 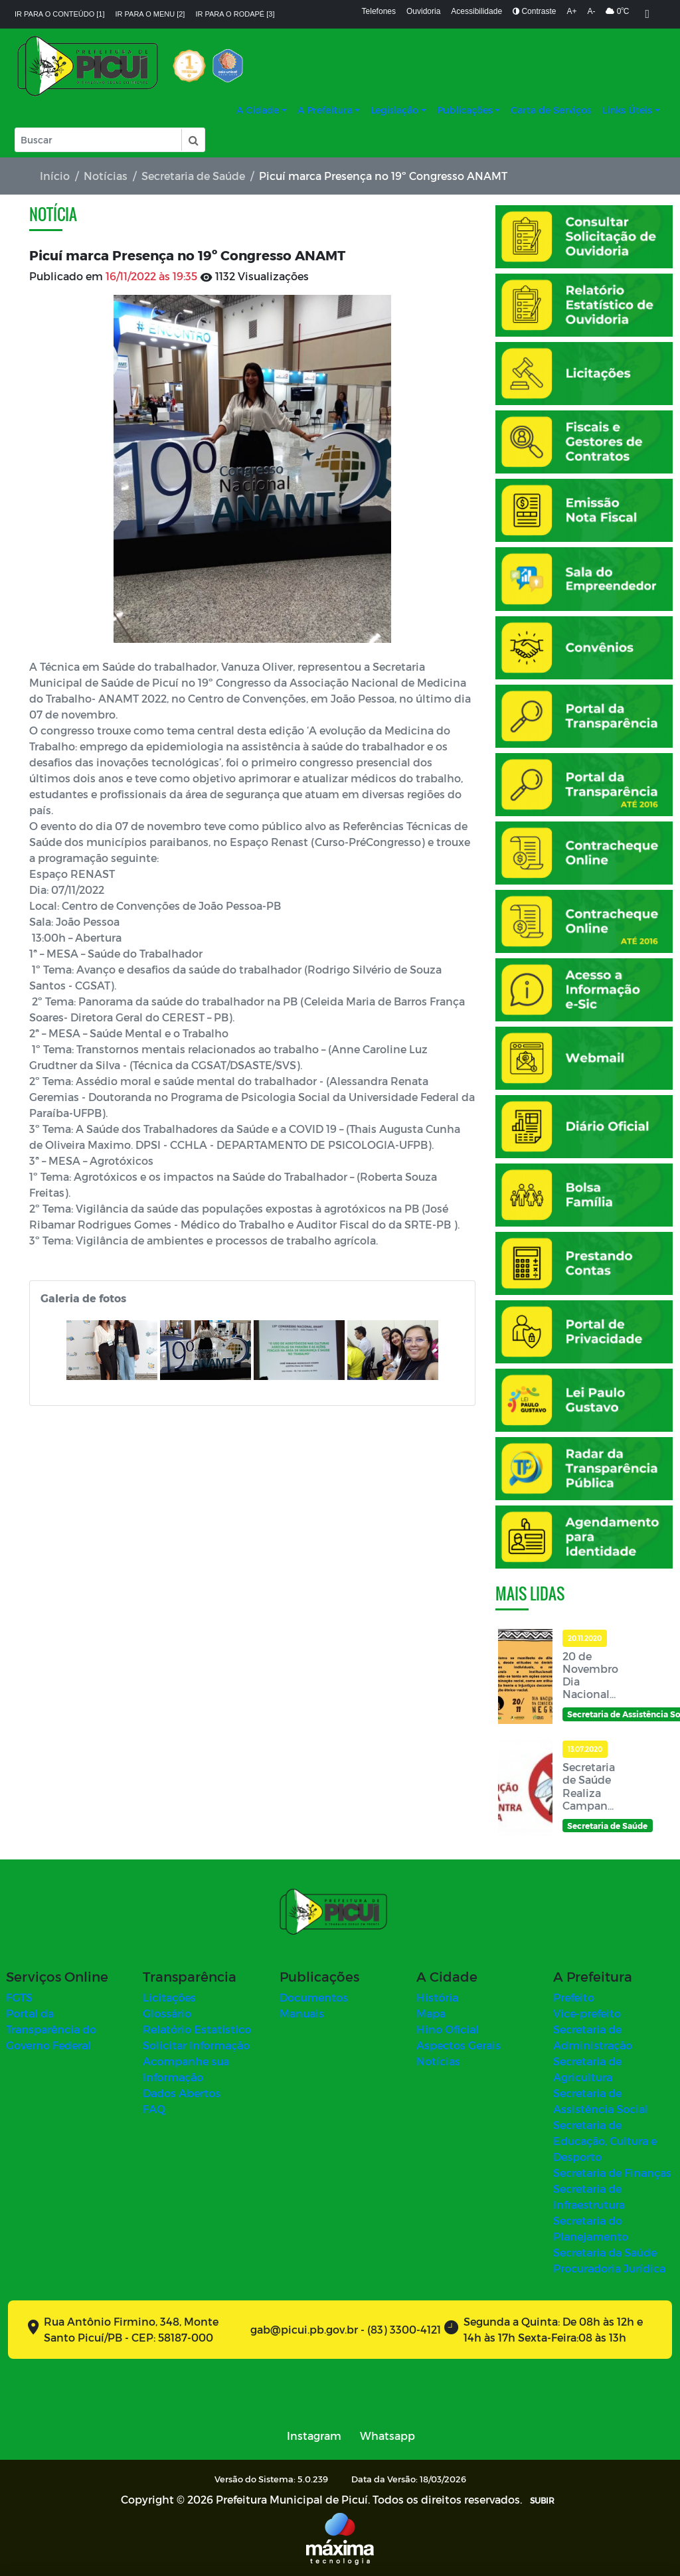 What do you see at coordinates (542, 2500) in the screenshot?
I see `SUBIR` at bounding box center [542, 2500].